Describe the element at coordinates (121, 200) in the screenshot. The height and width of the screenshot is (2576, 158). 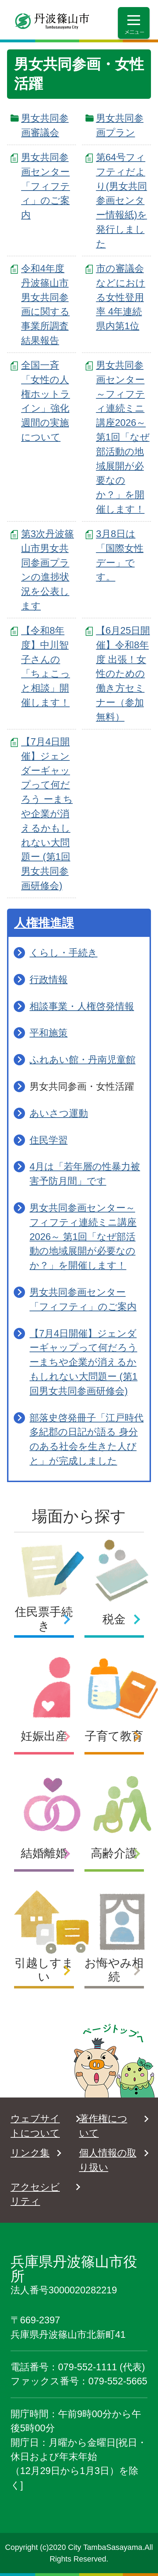
I see `第64号フィフティだより(男女共同参画センター情報紙)を発行しました` at that location.